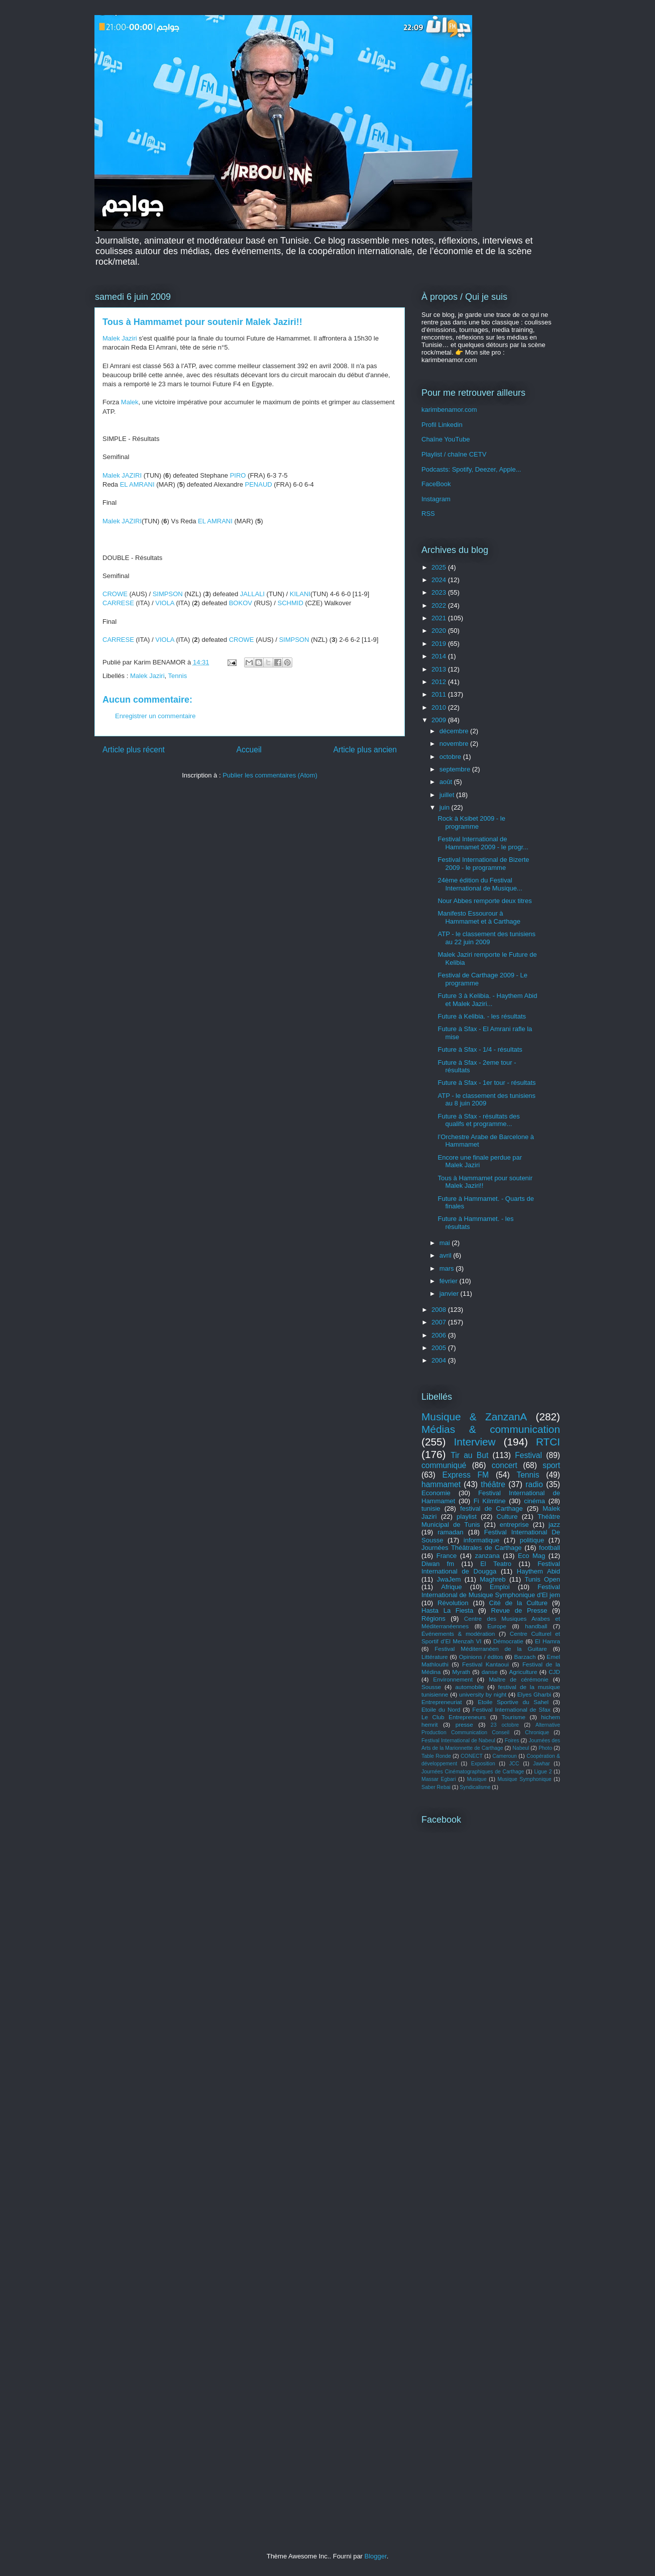 The width and height of the screenshot is (655, 2576). I want to click on France, so click(446, 1555).